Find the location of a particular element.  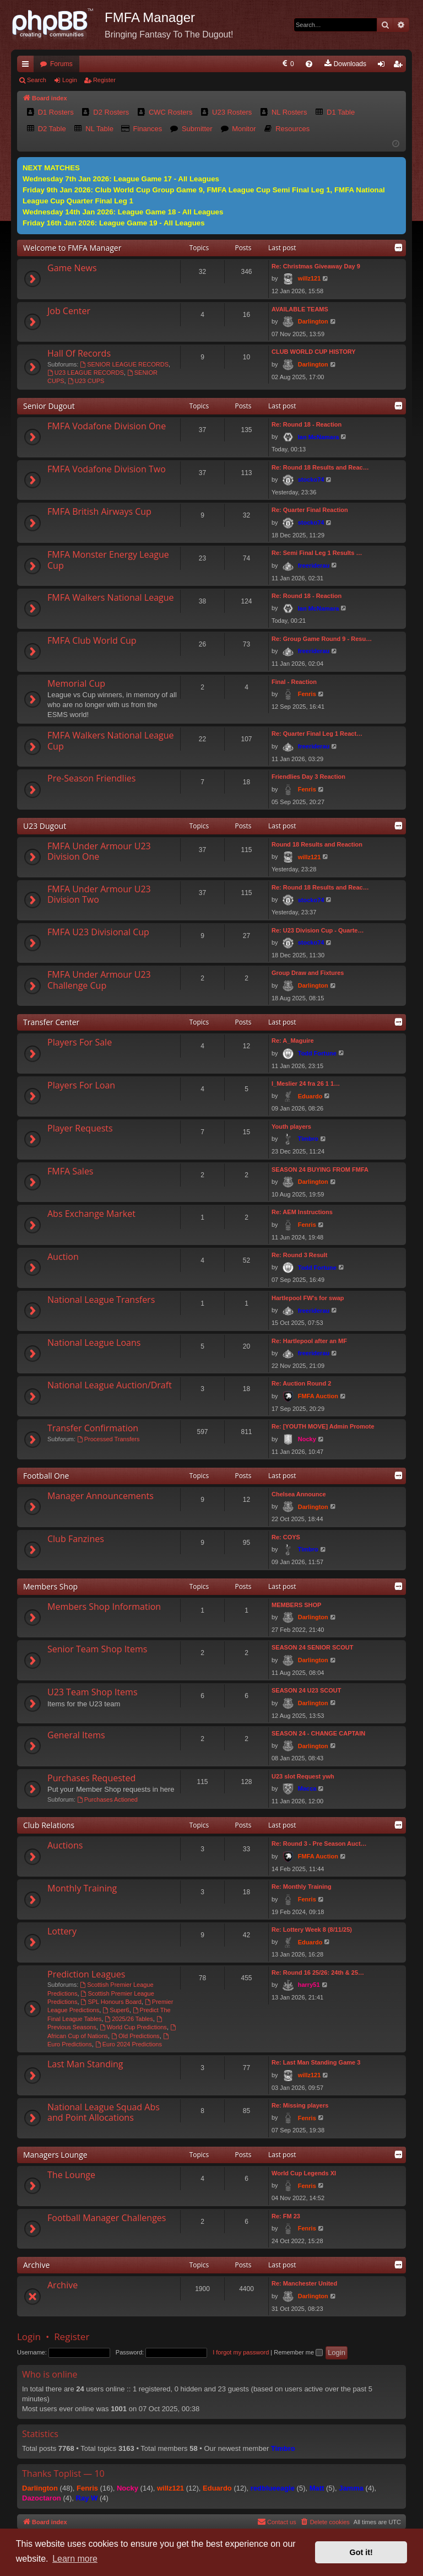

Quick links is located at coordinates (27, 66).